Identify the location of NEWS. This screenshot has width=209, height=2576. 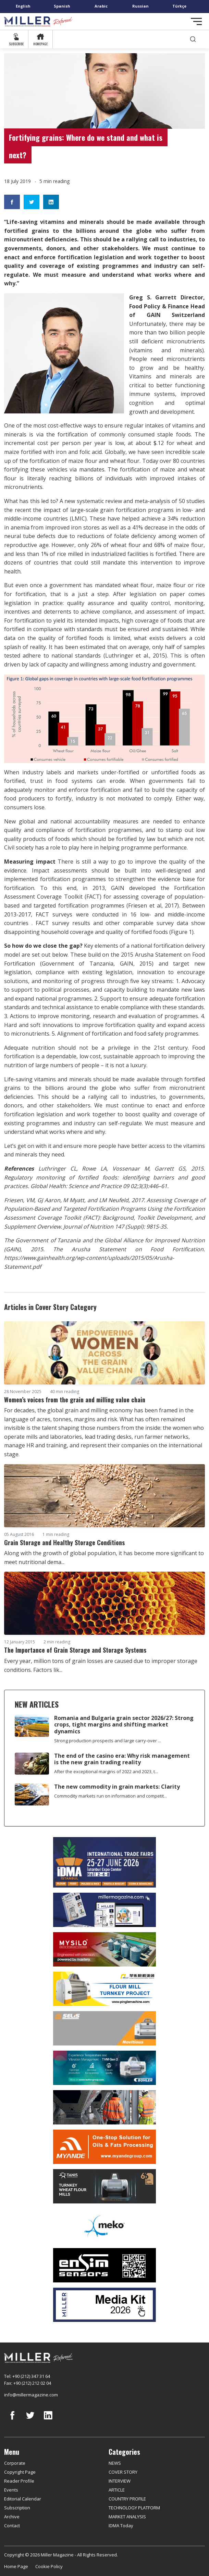
(115, 2463).